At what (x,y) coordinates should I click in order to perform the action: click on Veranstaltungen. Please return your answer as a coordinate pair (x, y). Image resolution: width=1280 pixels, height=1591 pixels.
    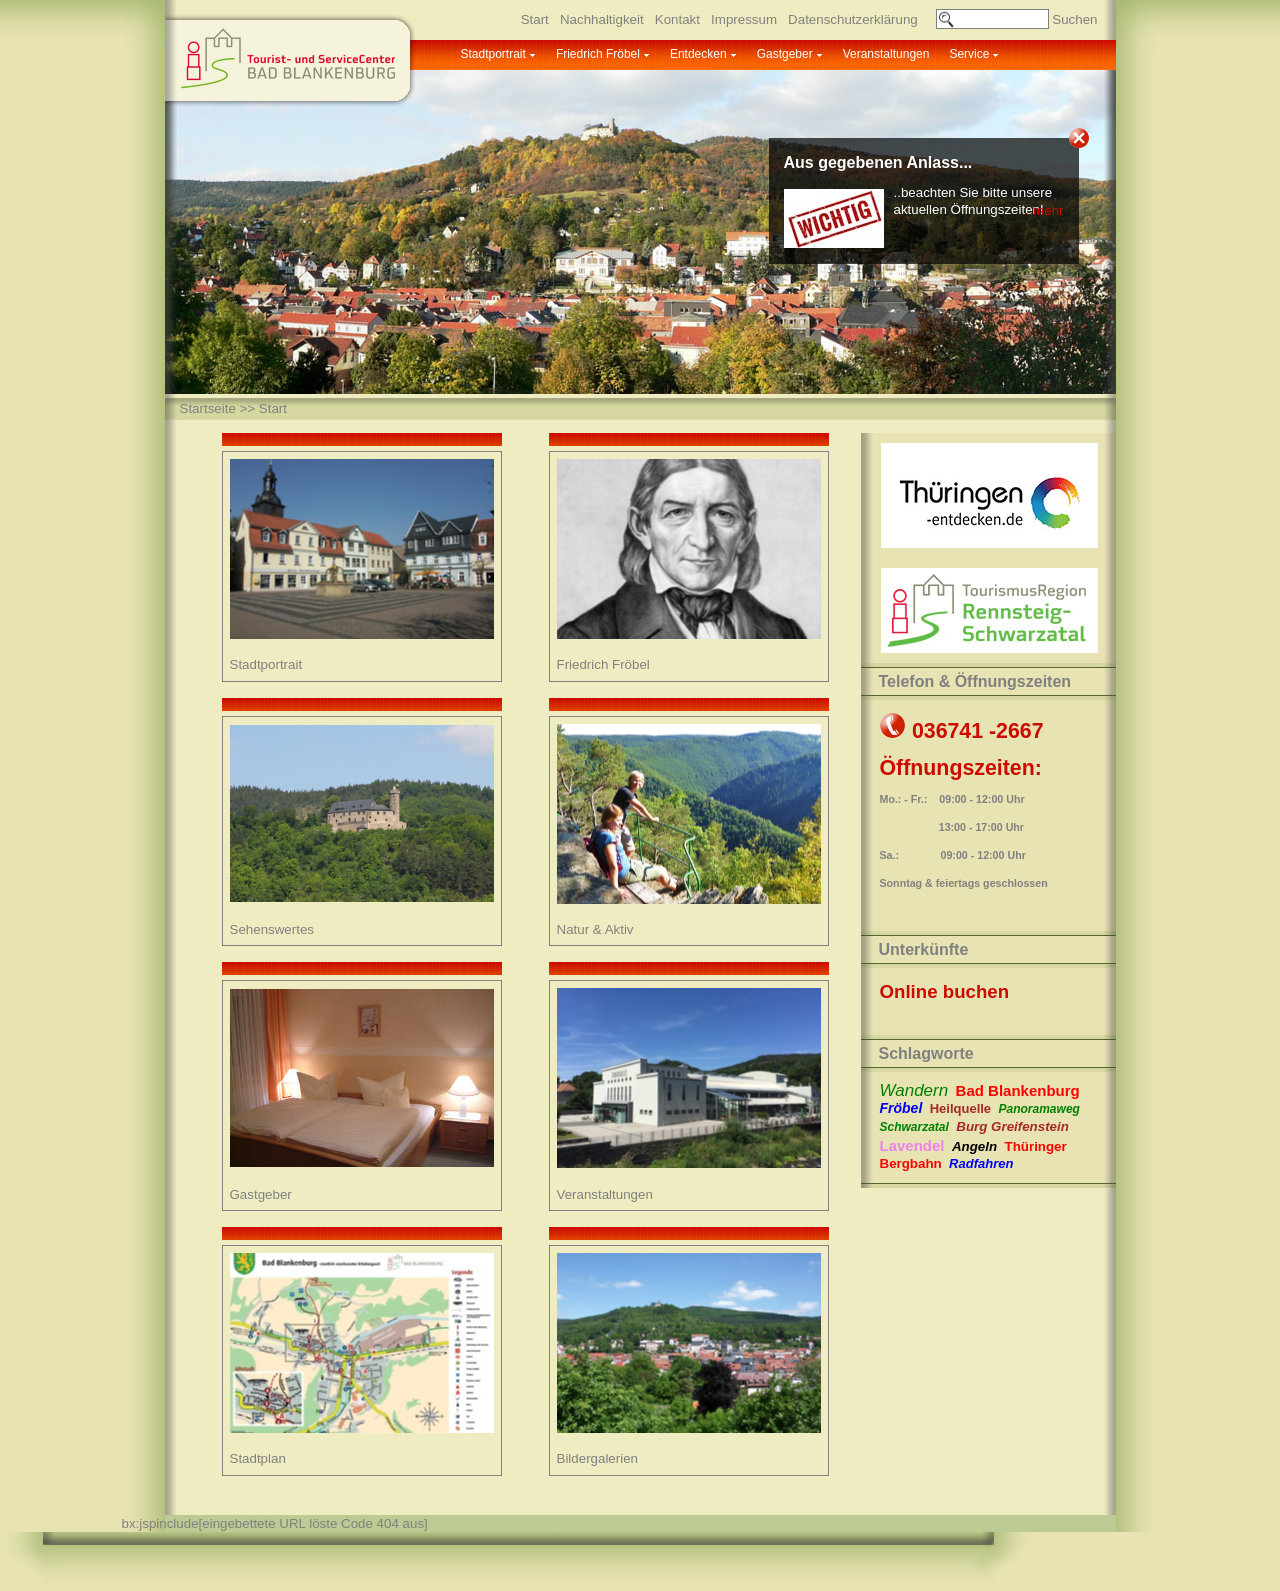
    Looking at the image, I should click on (886, 54).